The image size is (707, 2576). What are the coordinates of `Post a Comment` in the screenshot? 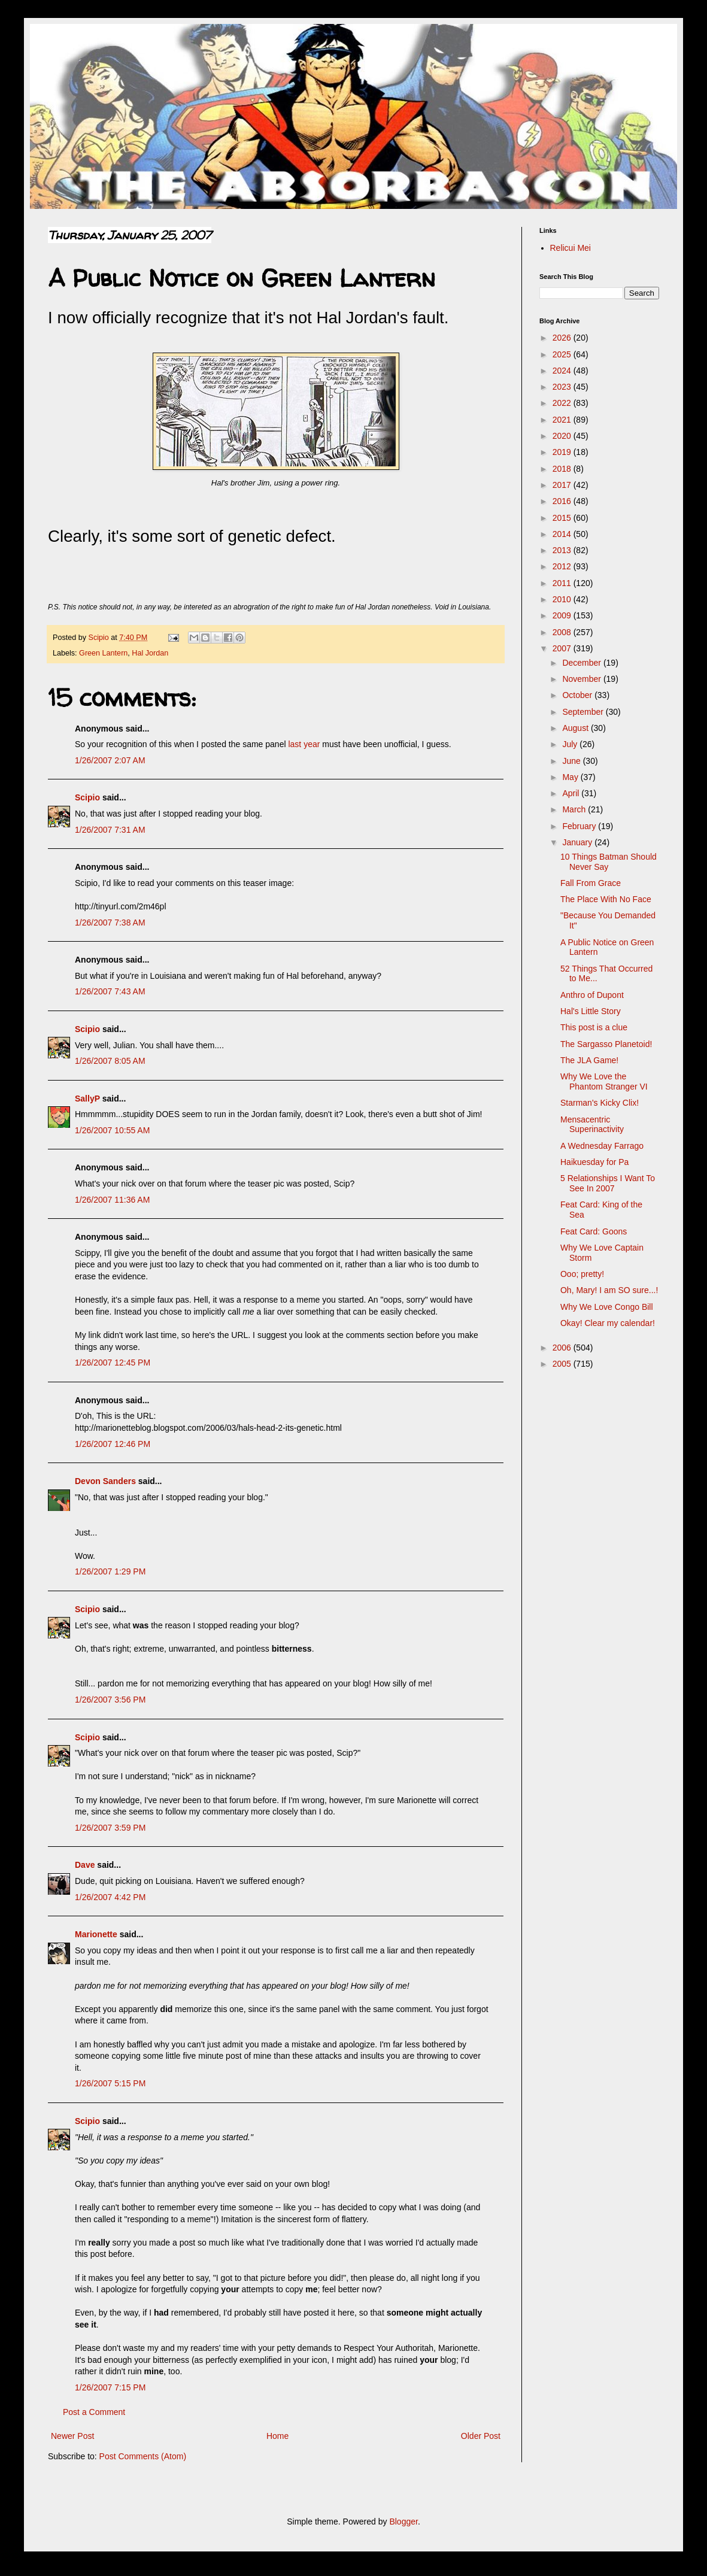 It's located at (94, 2412).